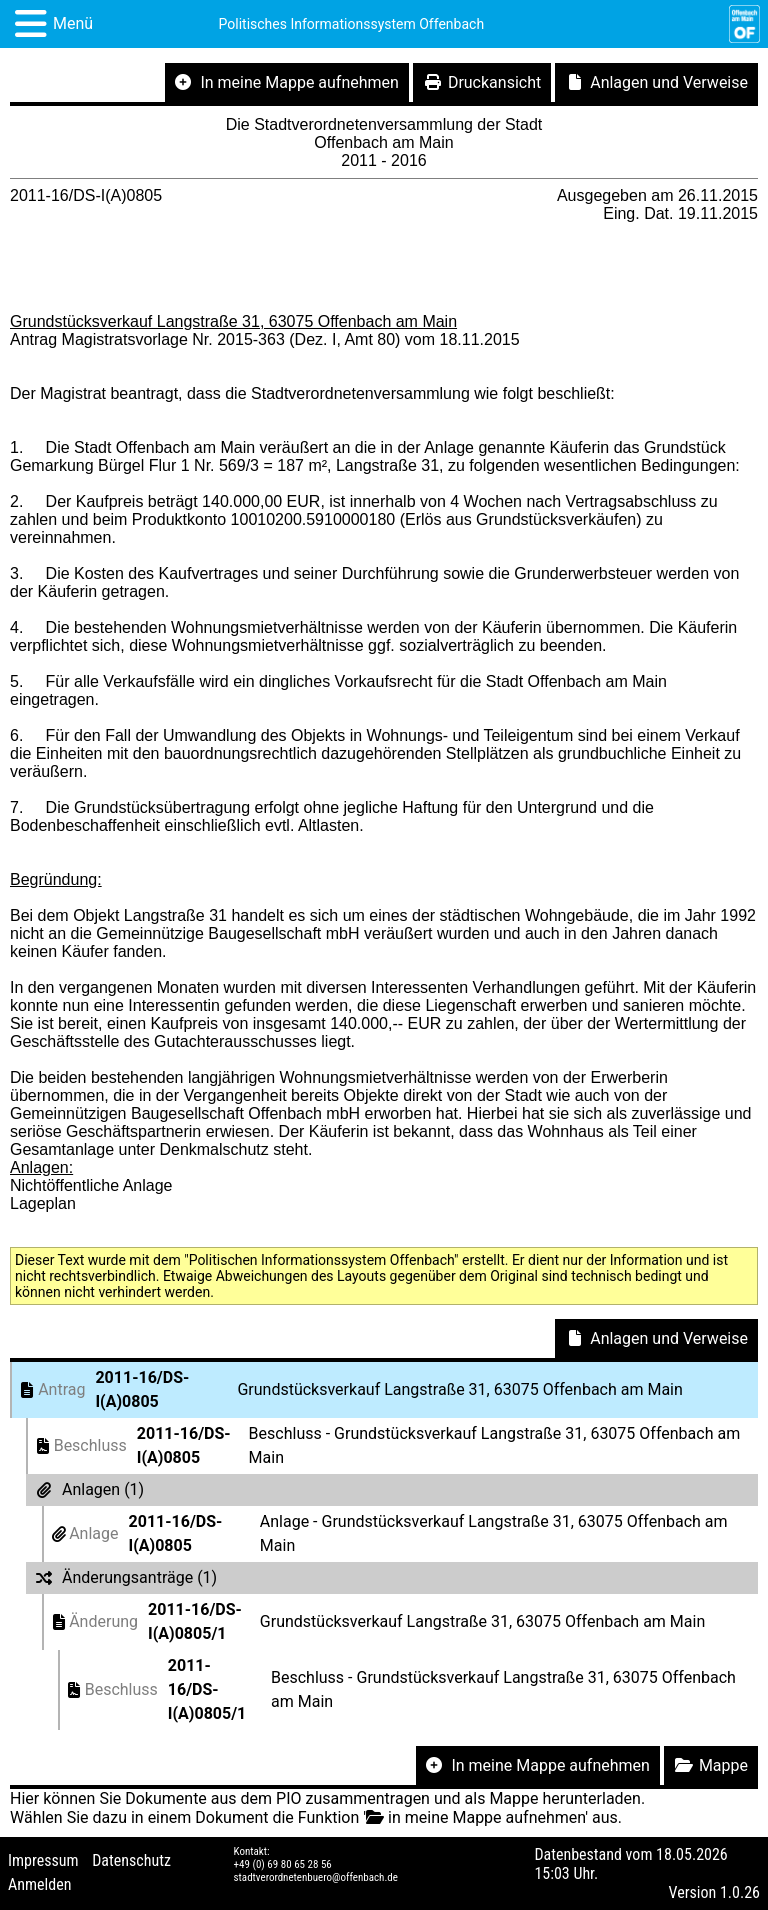  What do you see at coordinates (73, 23) in the screenshot?
I see `Menü` at bounding box center [73, 23].